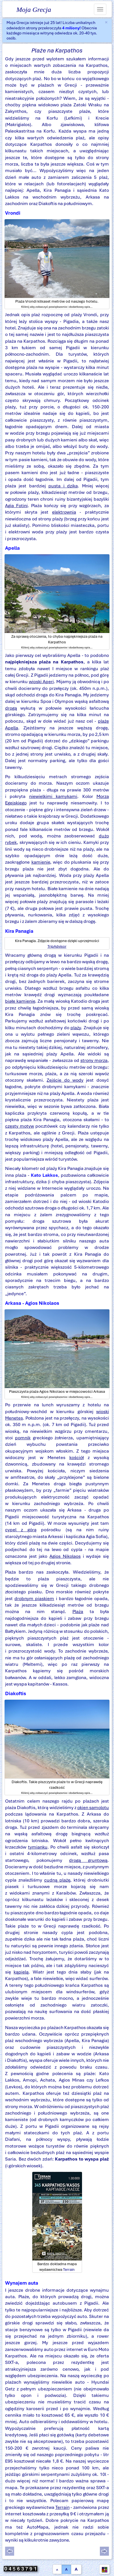 The image size is (114, 2576). What do you see at coordinates (93, 1060) in the screenshot?
I see `strony morza` at bounding box center [93, 1060].